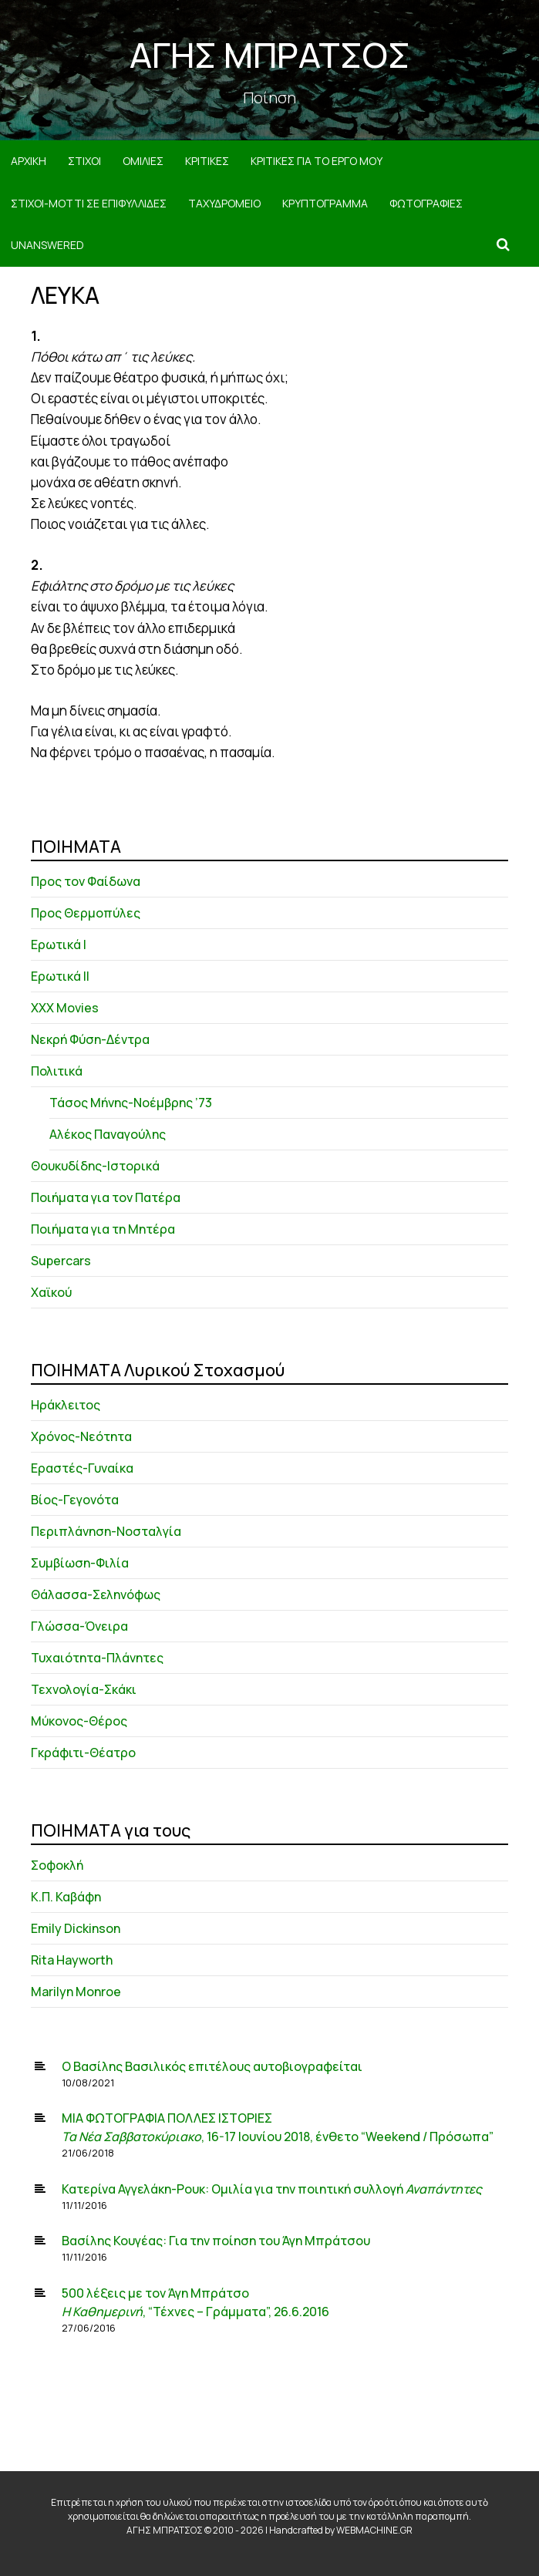  What do you see at coordinates (76, 1991) in the screenshot?
I see `Marilyn Monroe` at bounding box center [76, 1991].